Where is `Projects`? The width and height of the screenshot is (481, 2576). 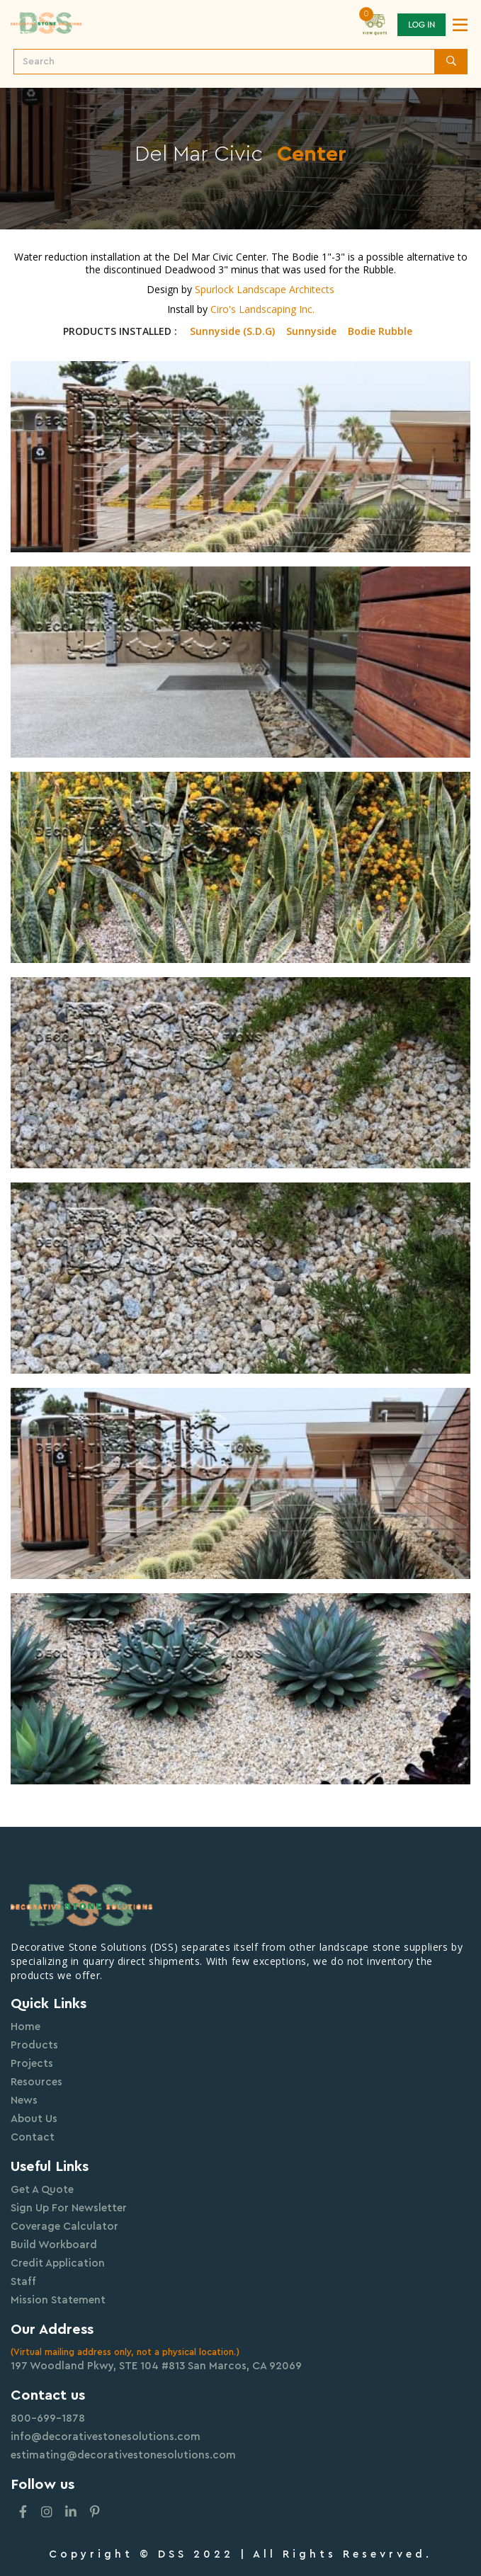 Projects is located at coordinates (32, 2063).